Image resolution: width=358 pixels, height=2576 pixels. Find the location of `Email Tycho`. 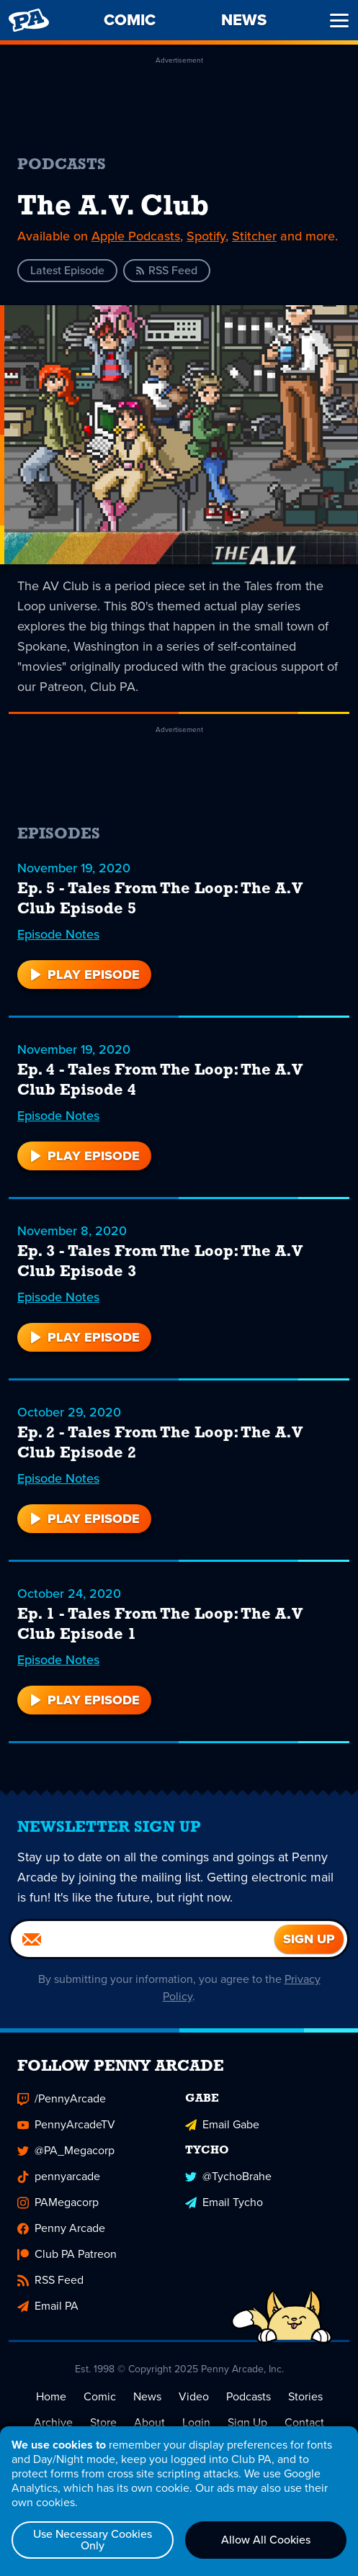

Email Tycho is located at coordinates (224, 2202).